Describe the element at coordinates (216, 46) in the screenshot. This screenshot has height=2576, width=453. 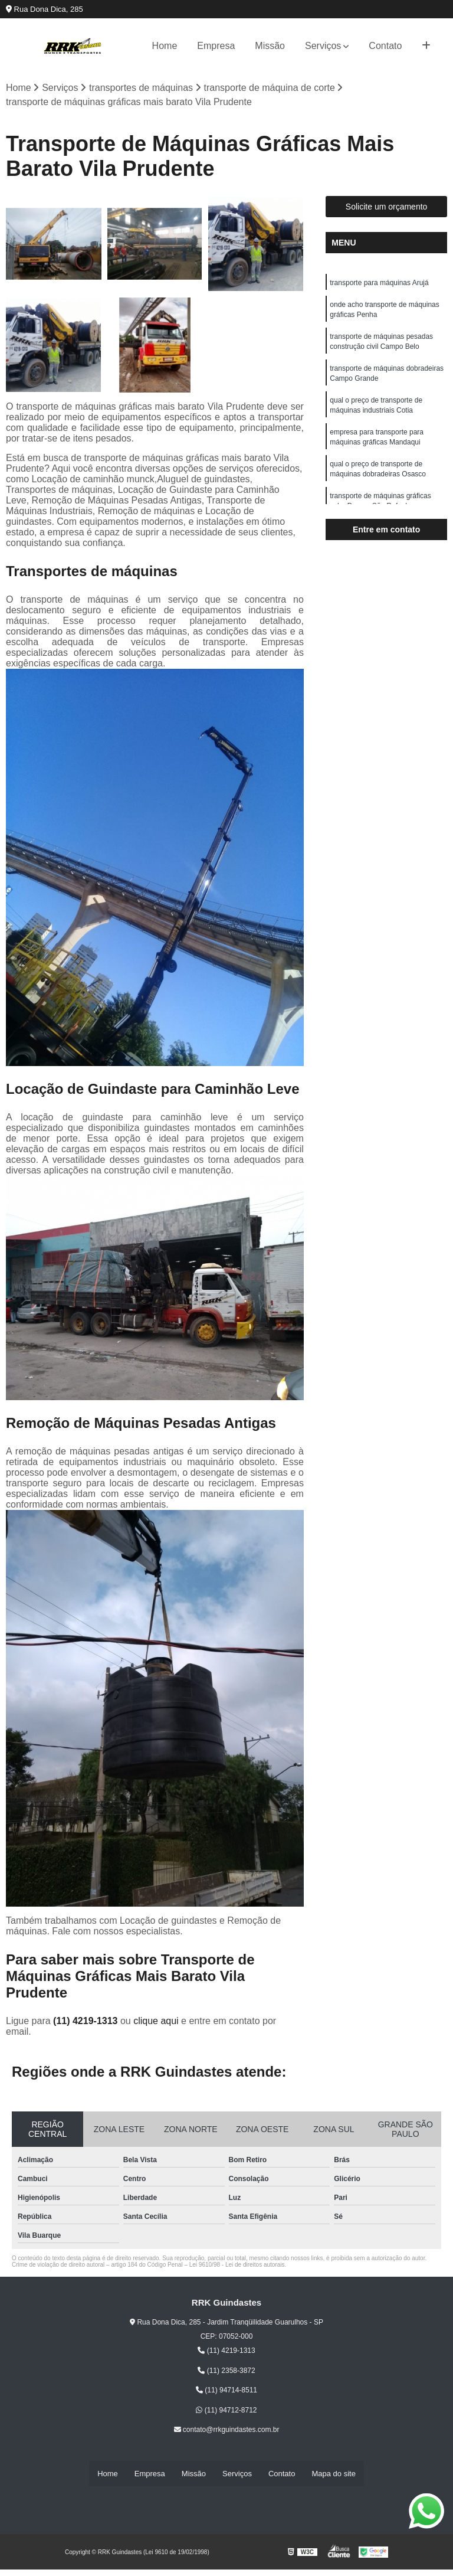
I see `Empresa` at that location.